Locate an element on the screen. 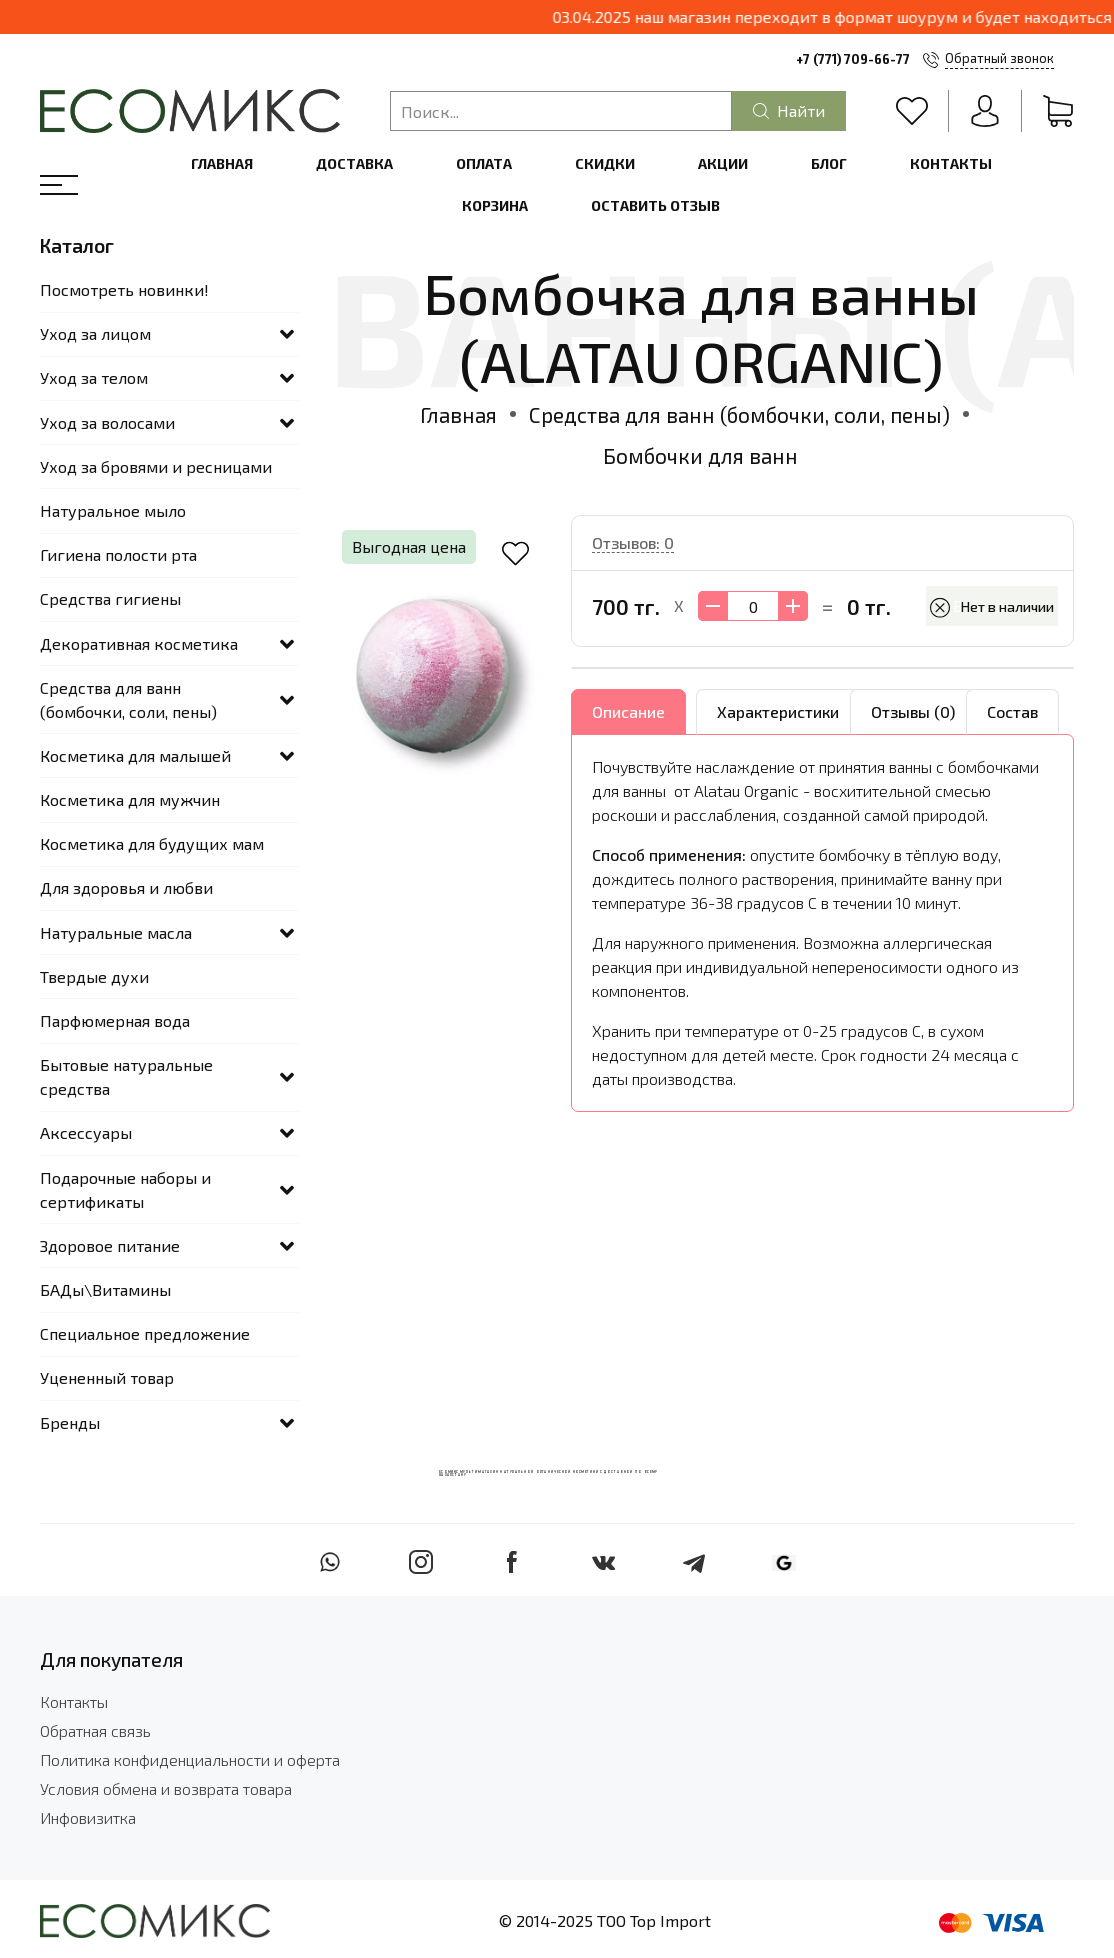 The width and height of the screenshot is (1114, 1958). Гигиена полости рта is located at coordinates (118, 554).